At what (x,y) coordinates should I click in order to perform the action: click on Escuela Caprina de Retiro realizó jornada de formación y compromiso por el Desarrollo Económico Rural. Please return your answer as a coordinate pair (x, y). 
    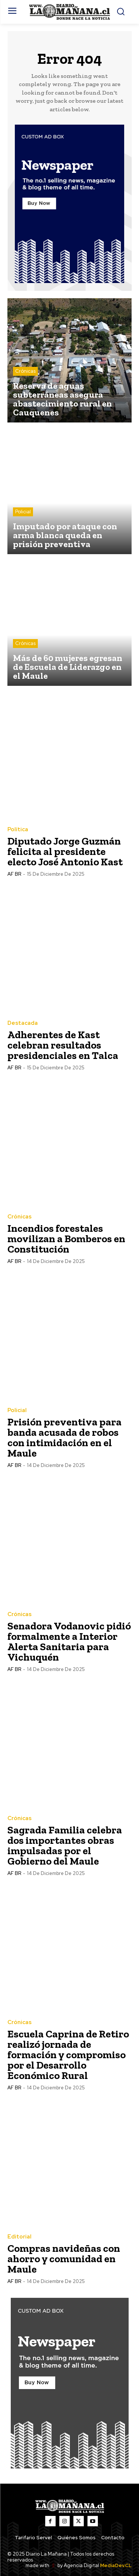
    Looking at the image, I should click on (68, 2055).